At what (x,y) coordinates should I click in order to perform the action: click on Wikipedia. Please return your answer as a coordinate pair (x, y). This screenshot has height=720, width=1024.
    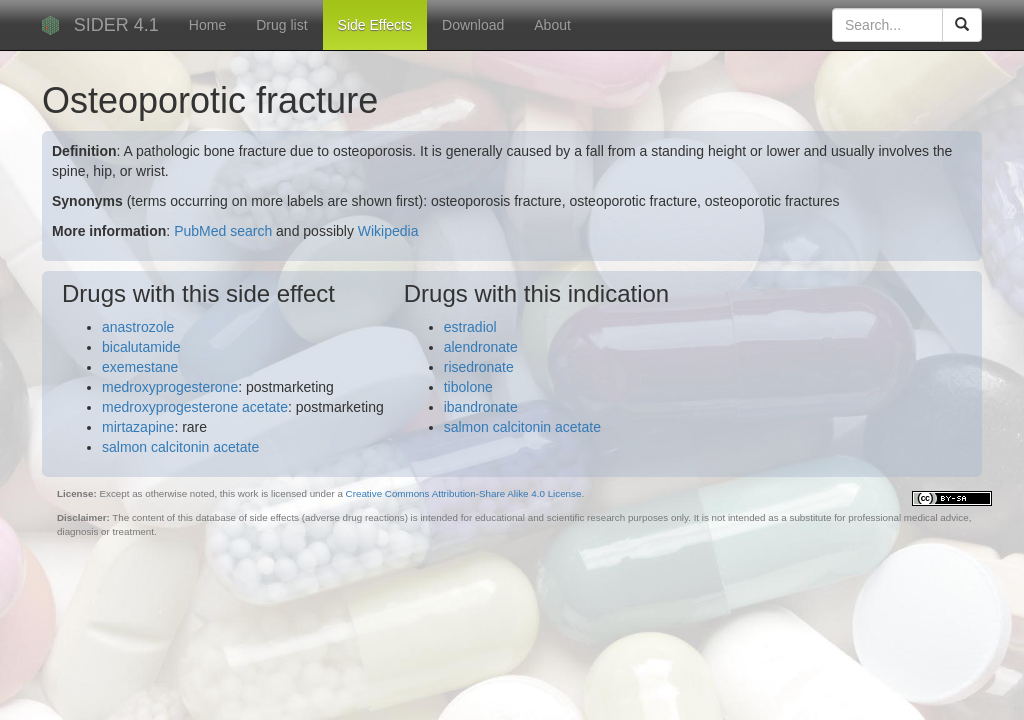
    Looking at the image, I should click on (388, 231).